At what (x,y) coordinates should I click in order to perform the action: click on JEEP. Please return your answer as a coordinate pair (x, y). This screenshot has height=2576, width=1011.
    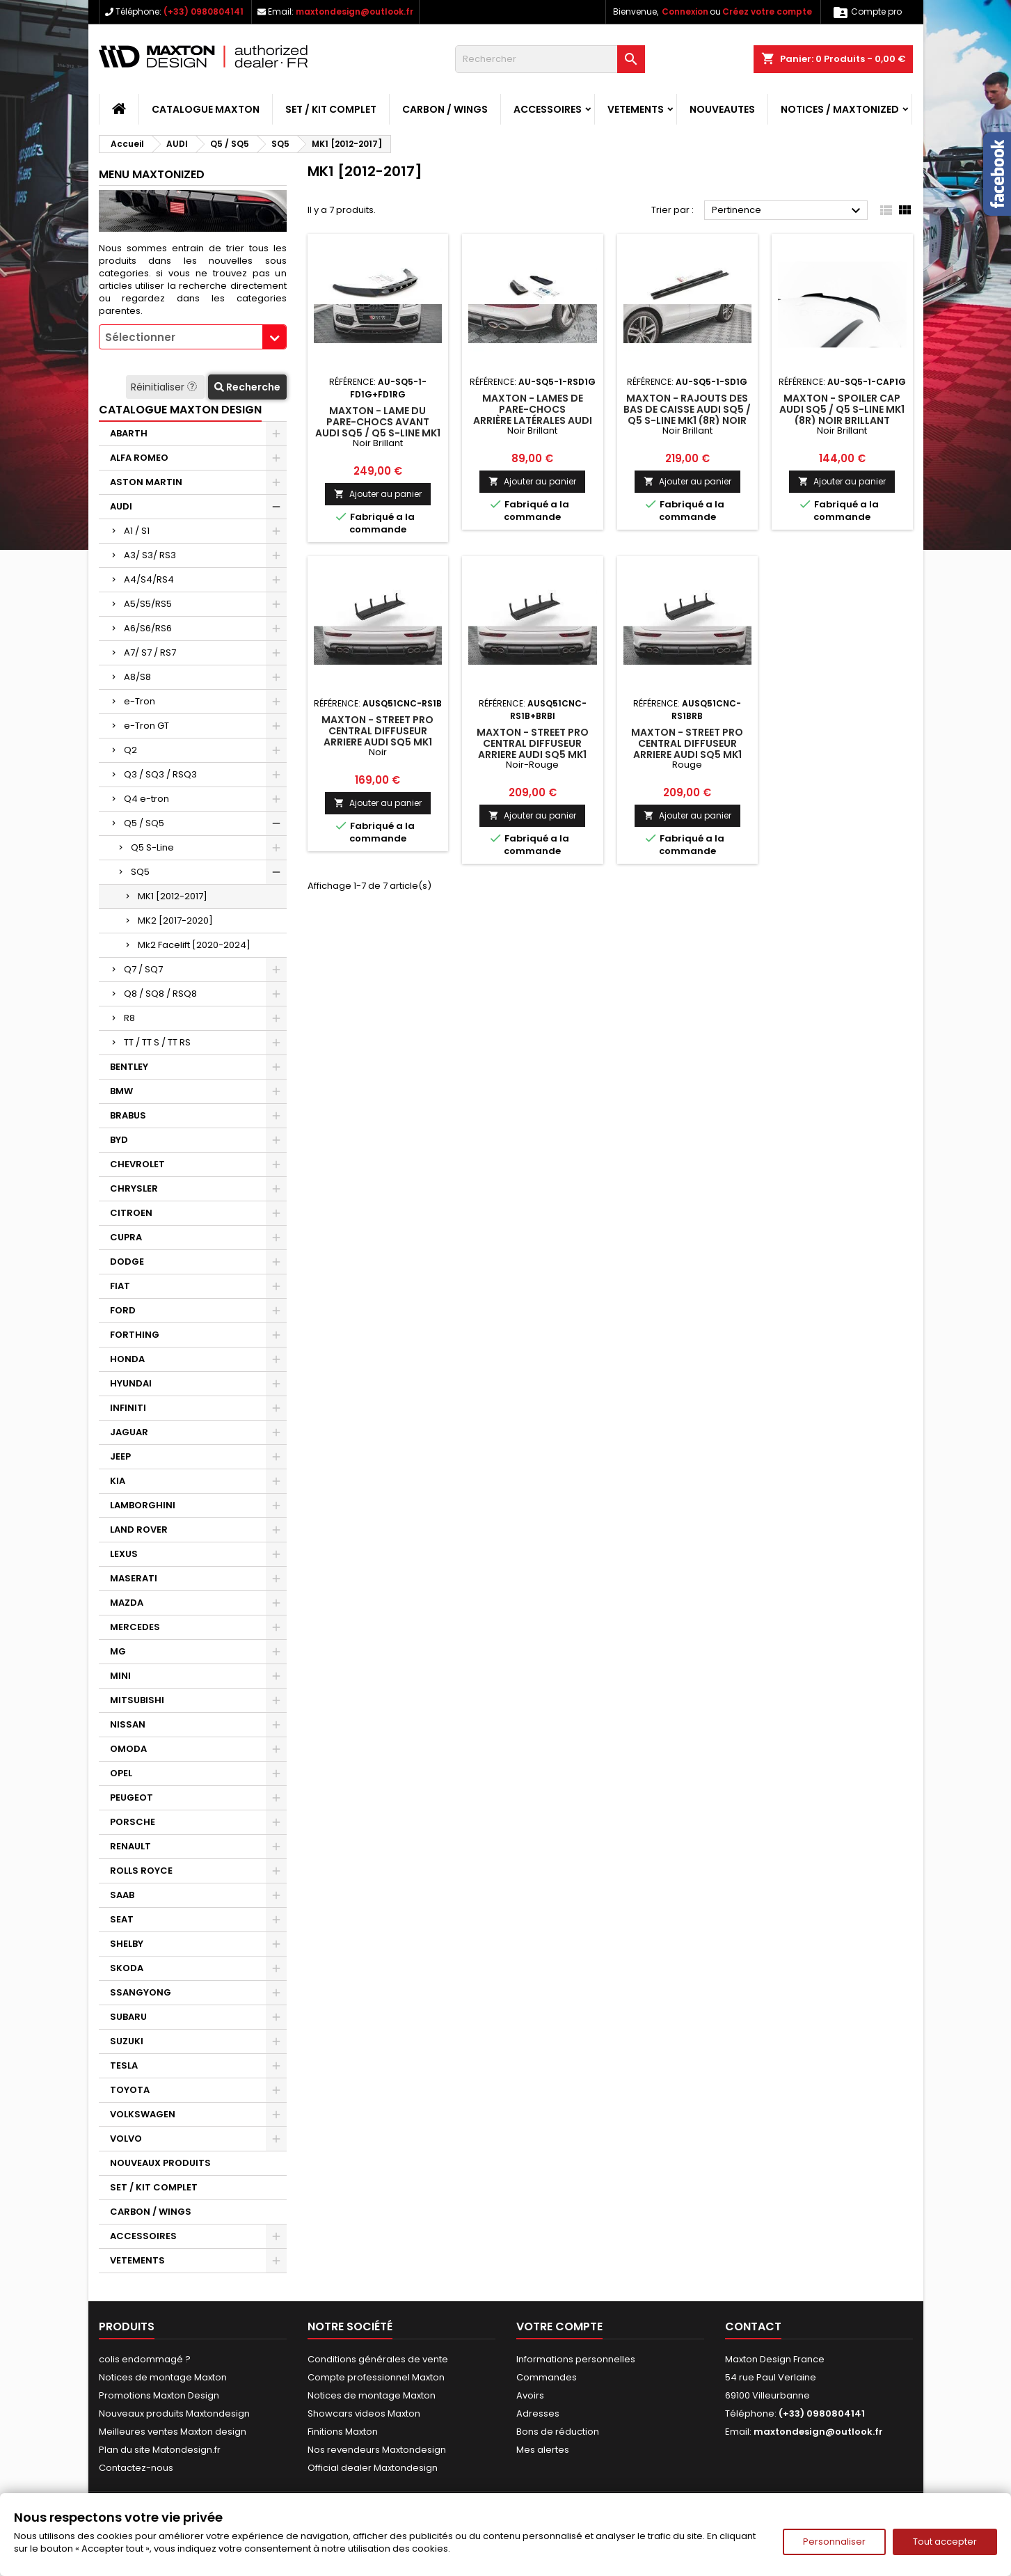
    Looking at the image, I should click on (120, 1456).